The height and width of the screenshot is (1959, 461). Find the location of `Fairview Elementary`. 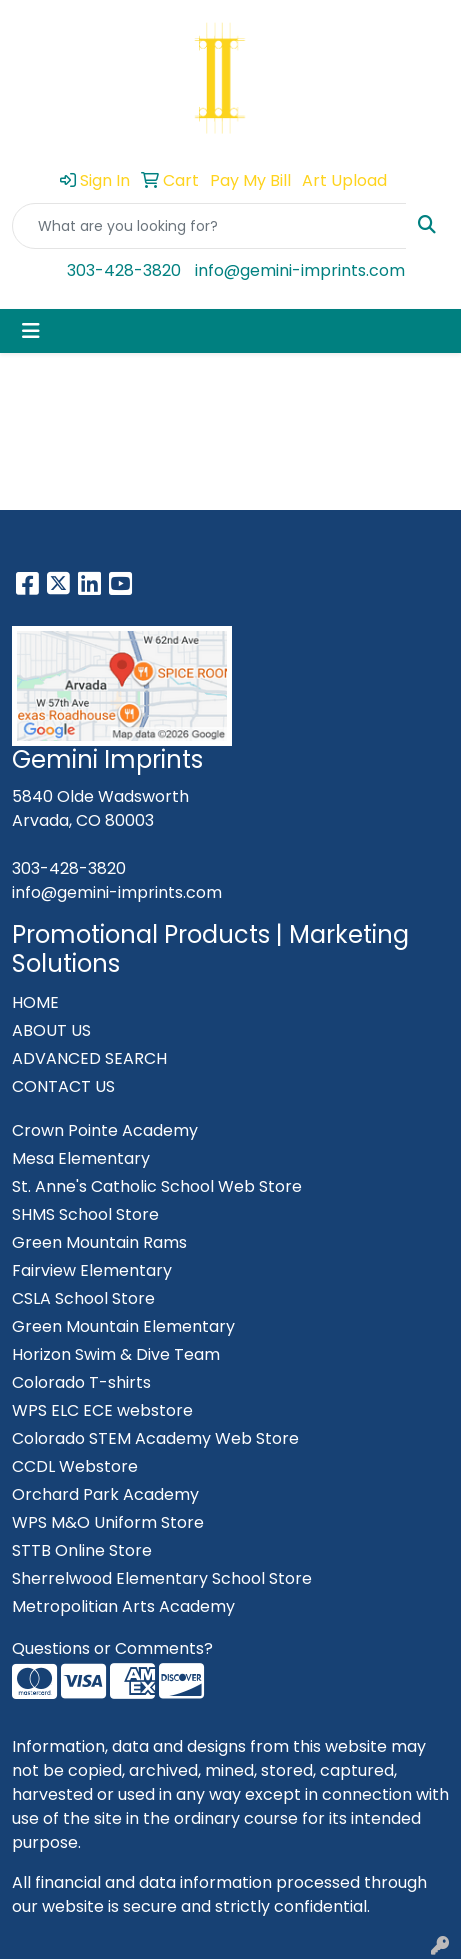

Fairview Elementary is located at coordinates (92, 1270).